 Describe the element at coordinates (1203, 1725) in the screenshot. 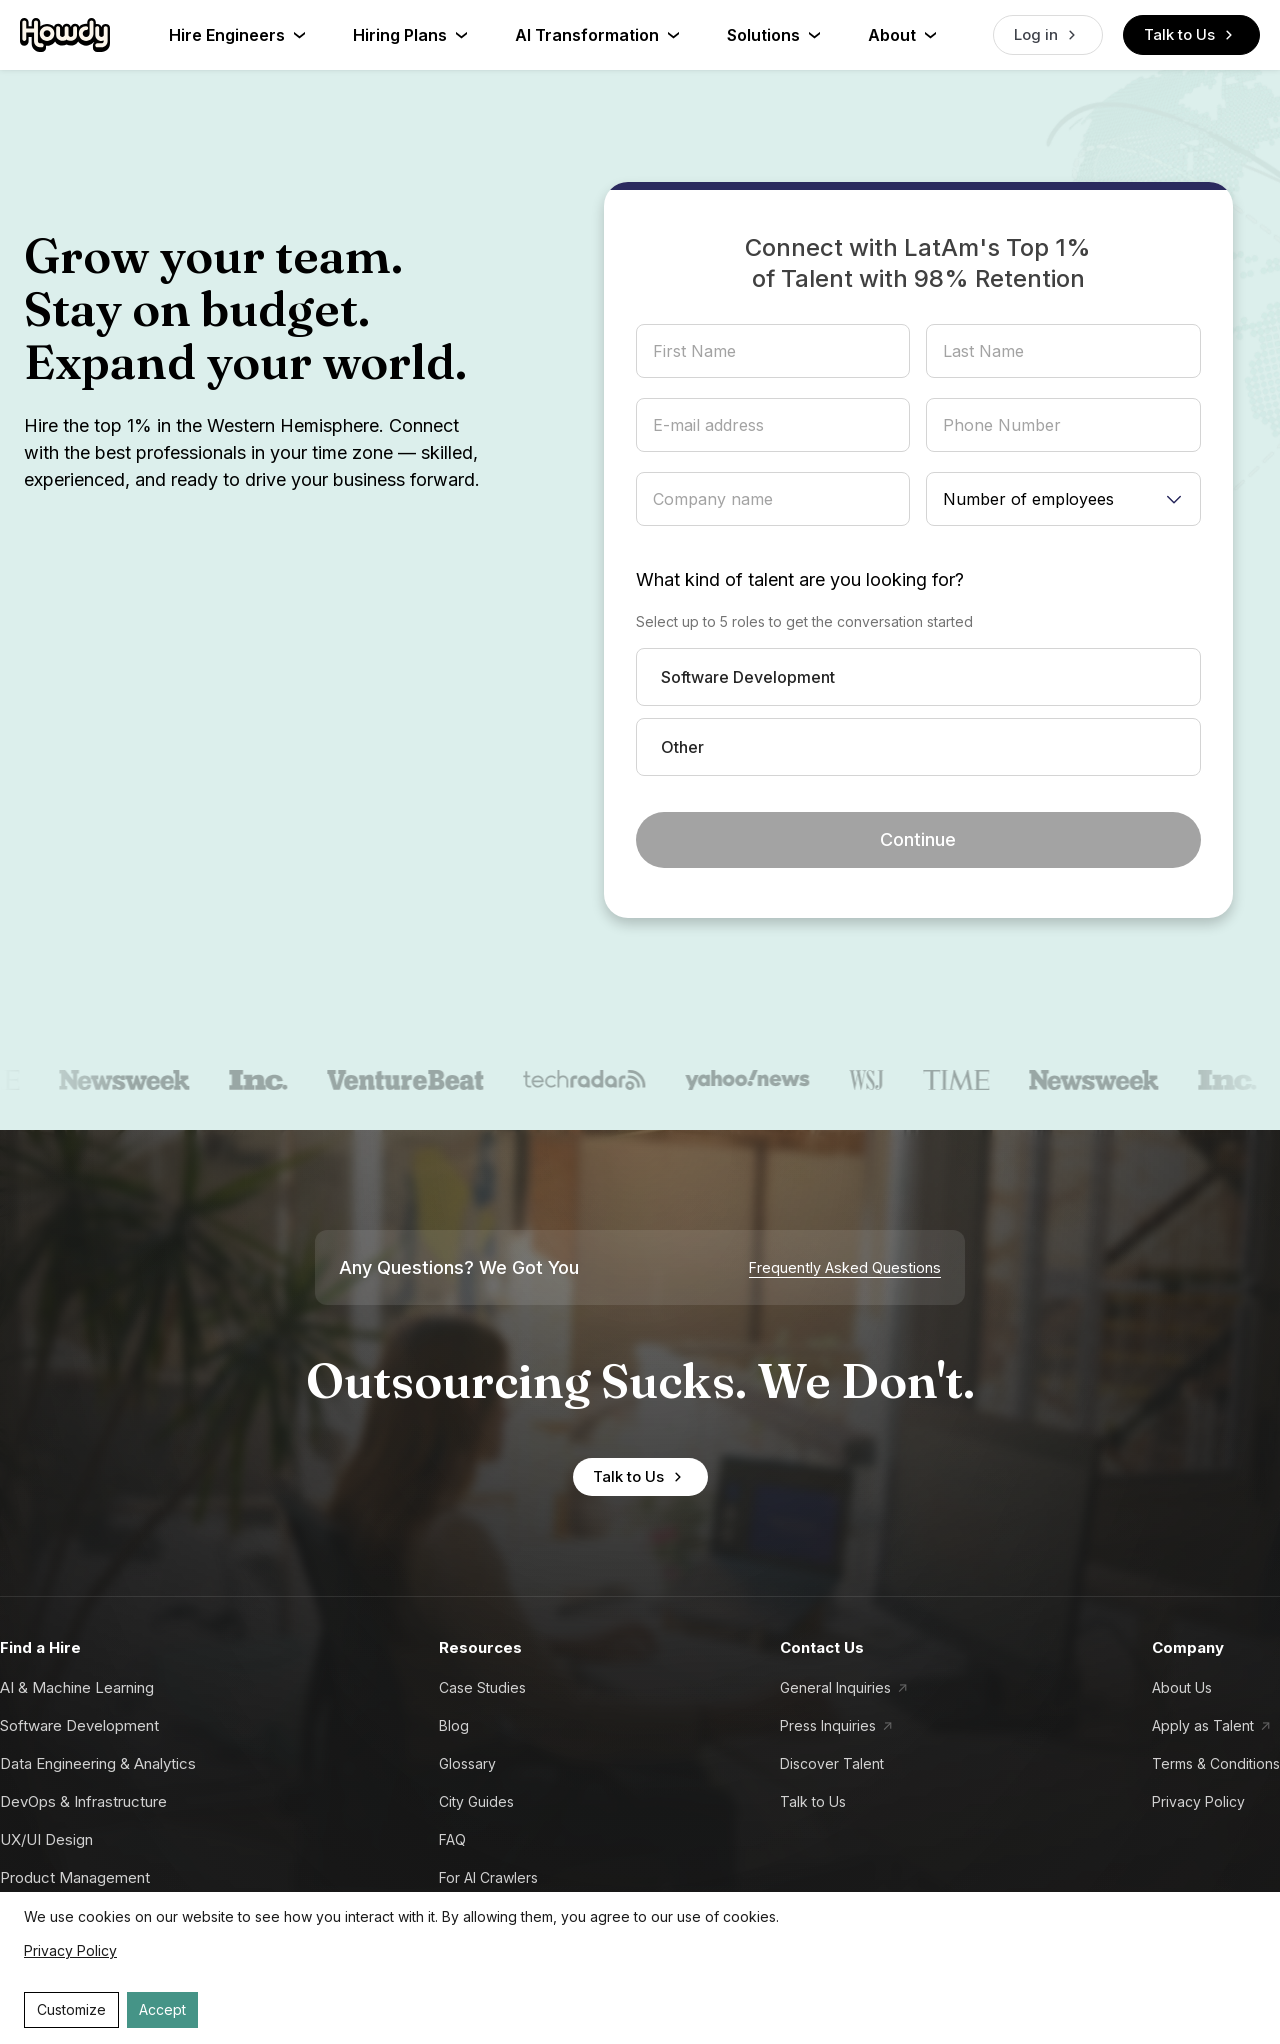

I see `Apply as Talent` at that location.